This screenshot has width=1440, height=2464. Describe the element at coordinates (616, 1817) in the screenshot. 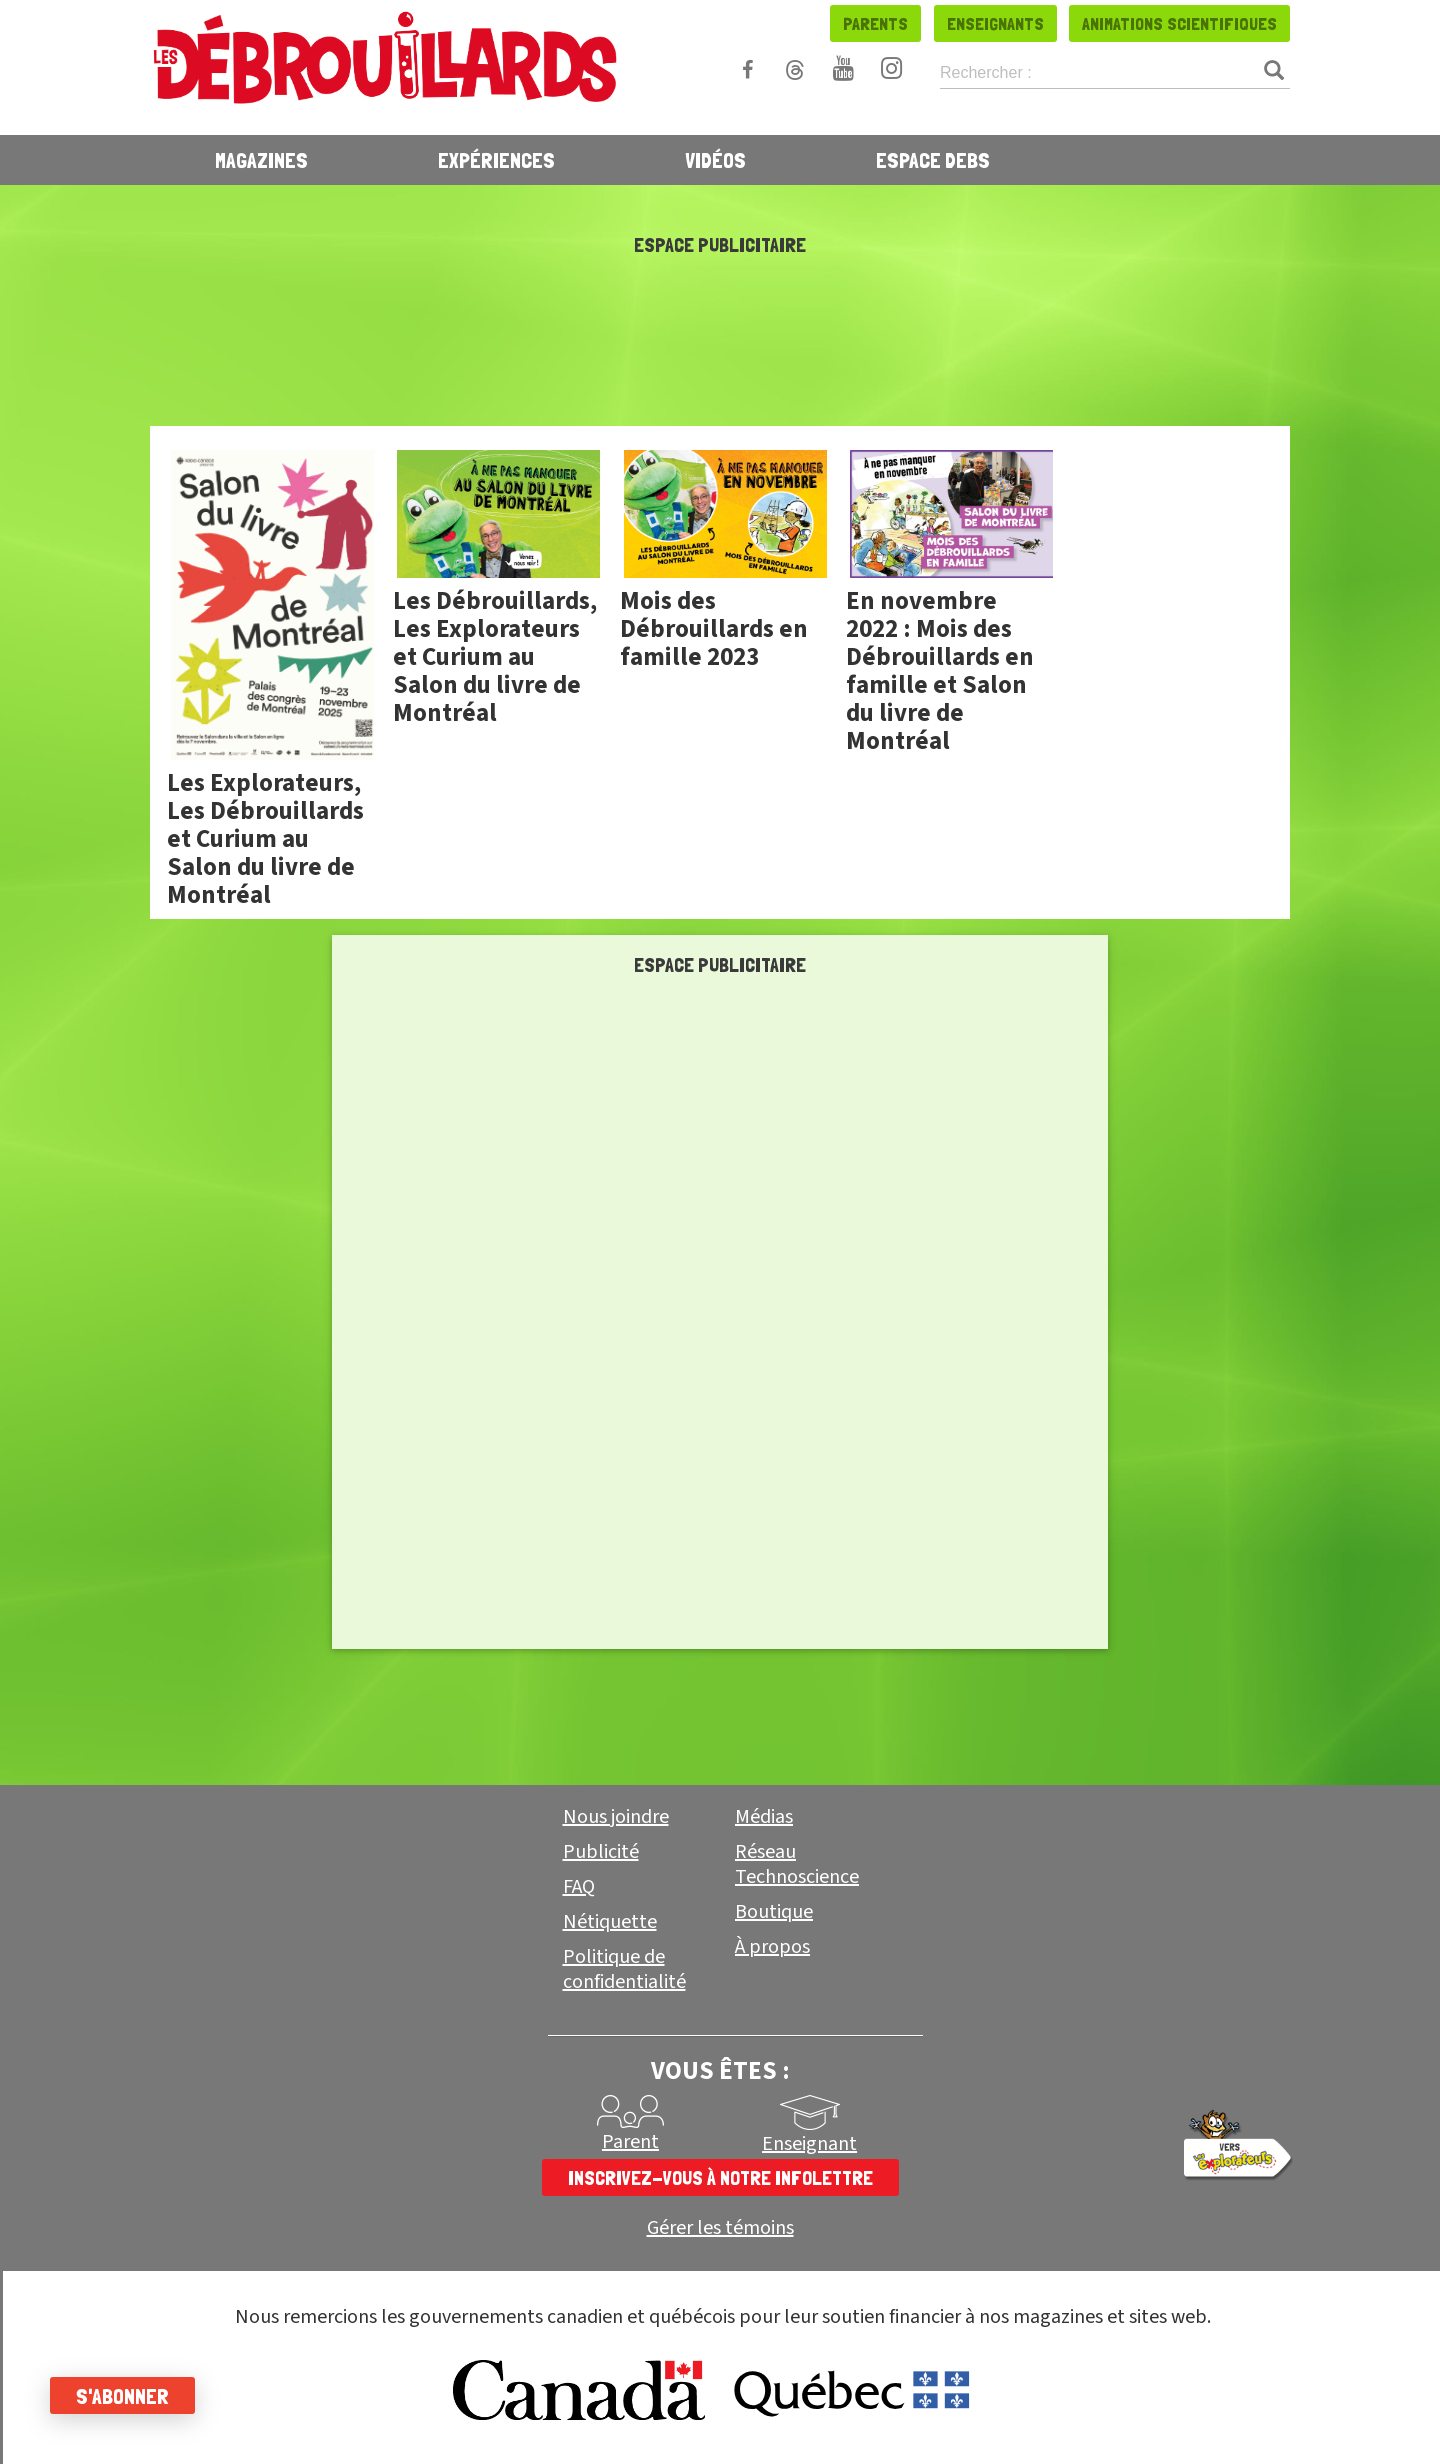

I see `Nous joindre` at that location.